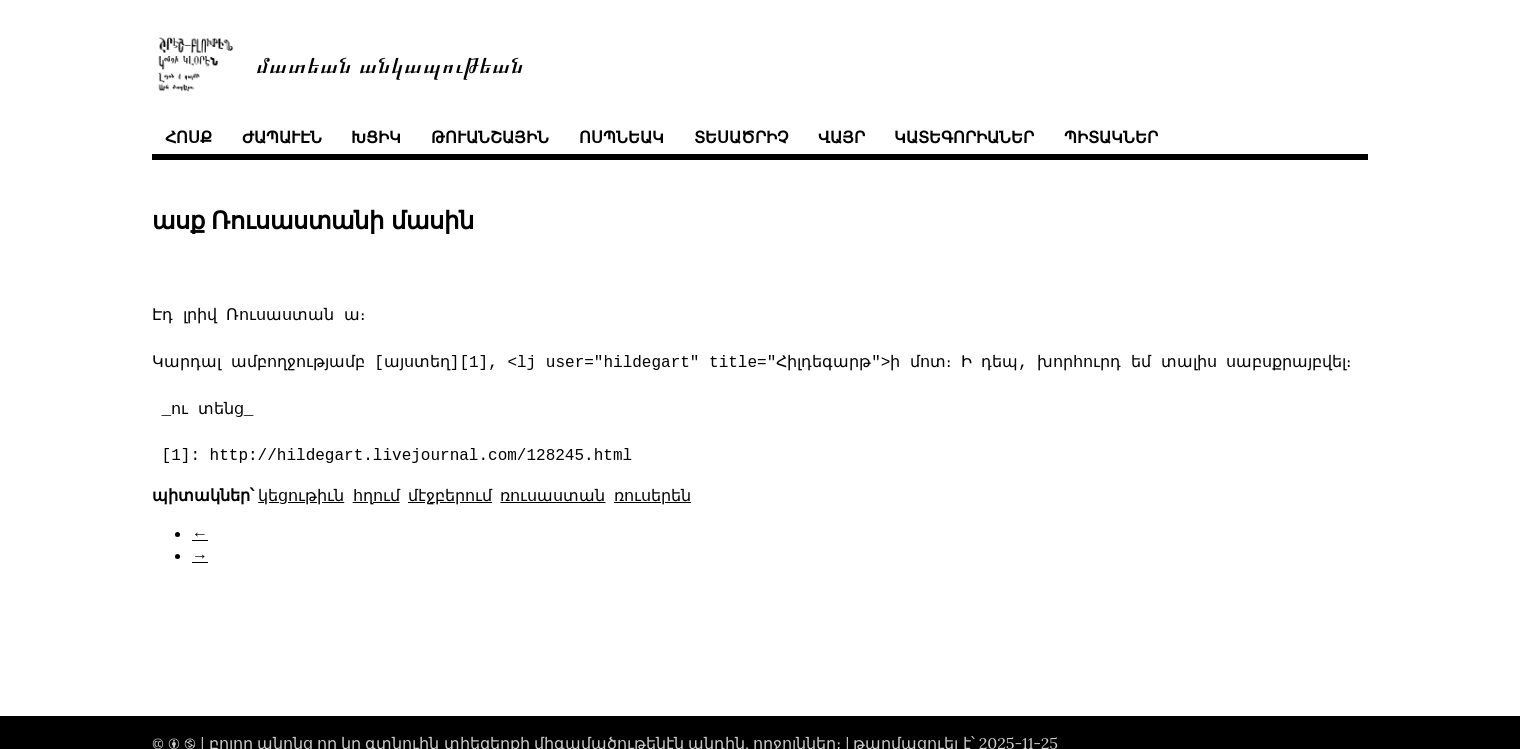 The width and height of the screenshot is (1520, 749). Describe the element at coordinates (301, 495) in the screenshot. I see `կեցութիւն` at that location.